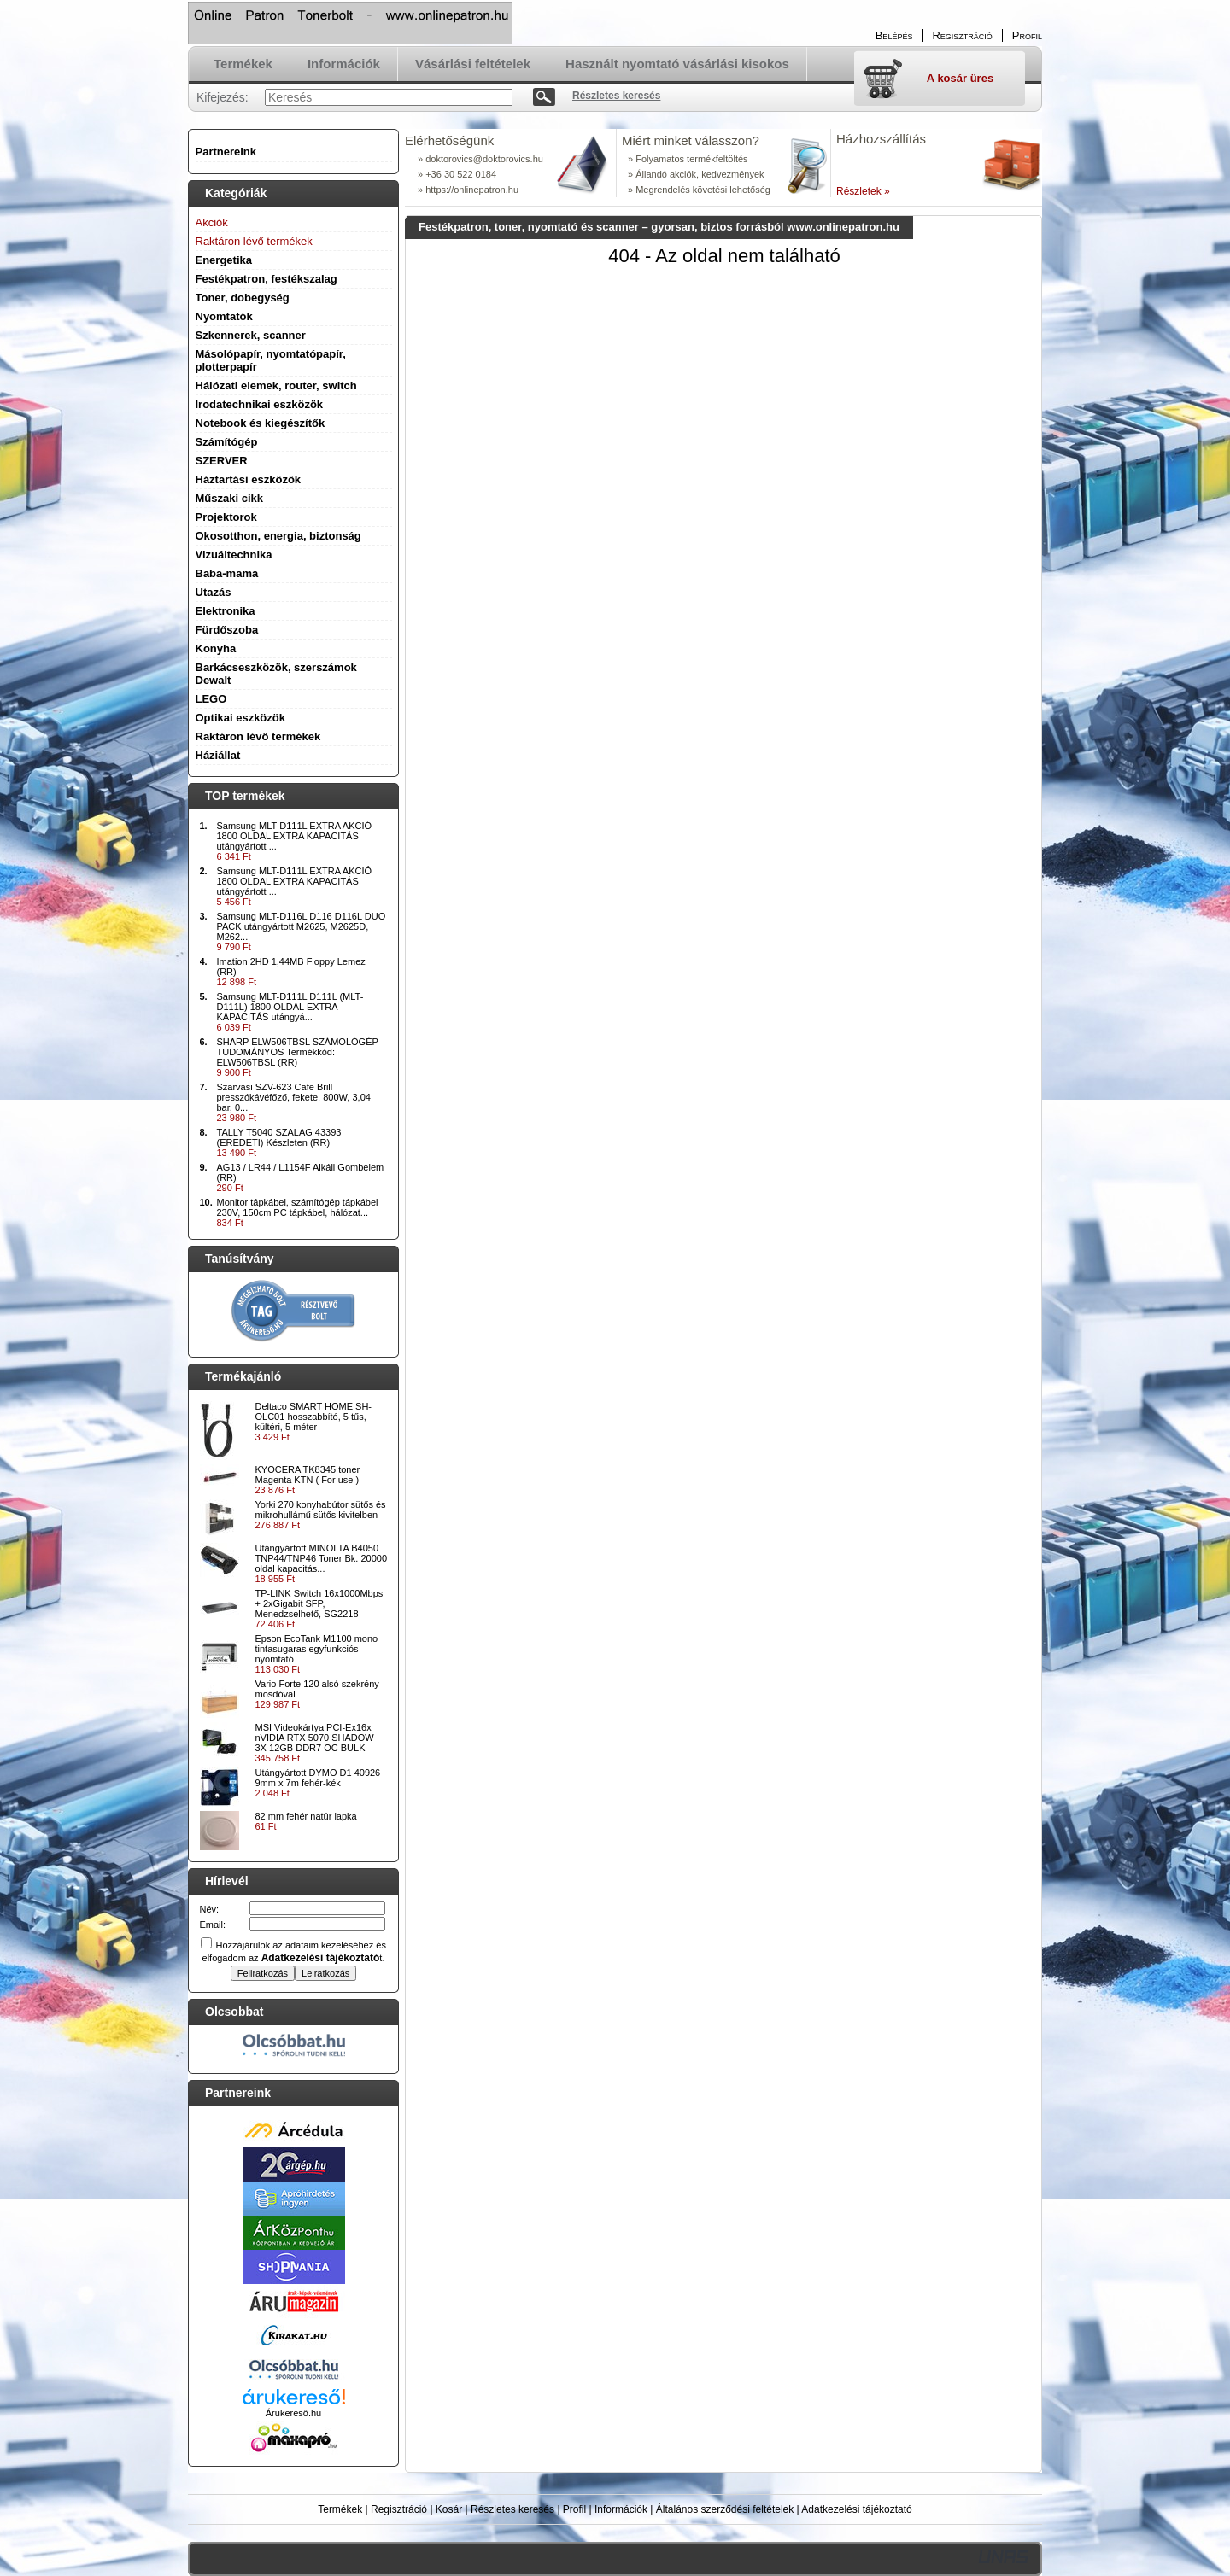 The width and height of the screenshot is (1230, 2576). I want to click on Utángyártott DYMO D1 40926 9mm x 7m fehér-kék, so click(318, 1777).